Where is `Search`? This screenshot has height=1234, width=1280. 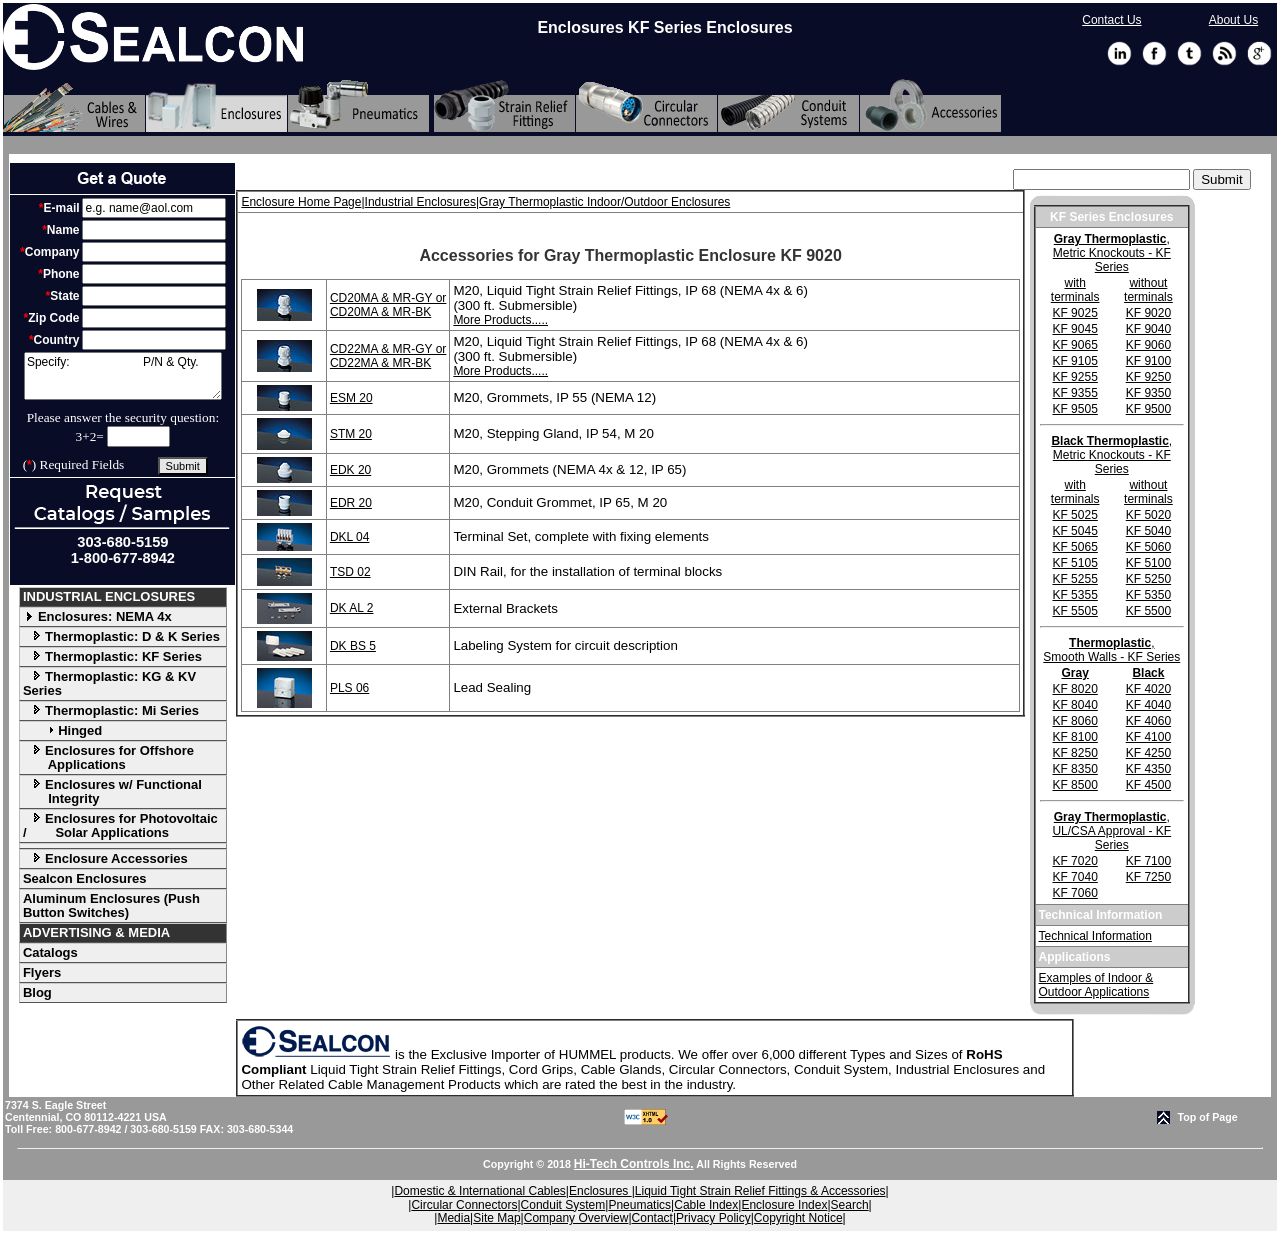 Search is located at coordinates (850, 1205).